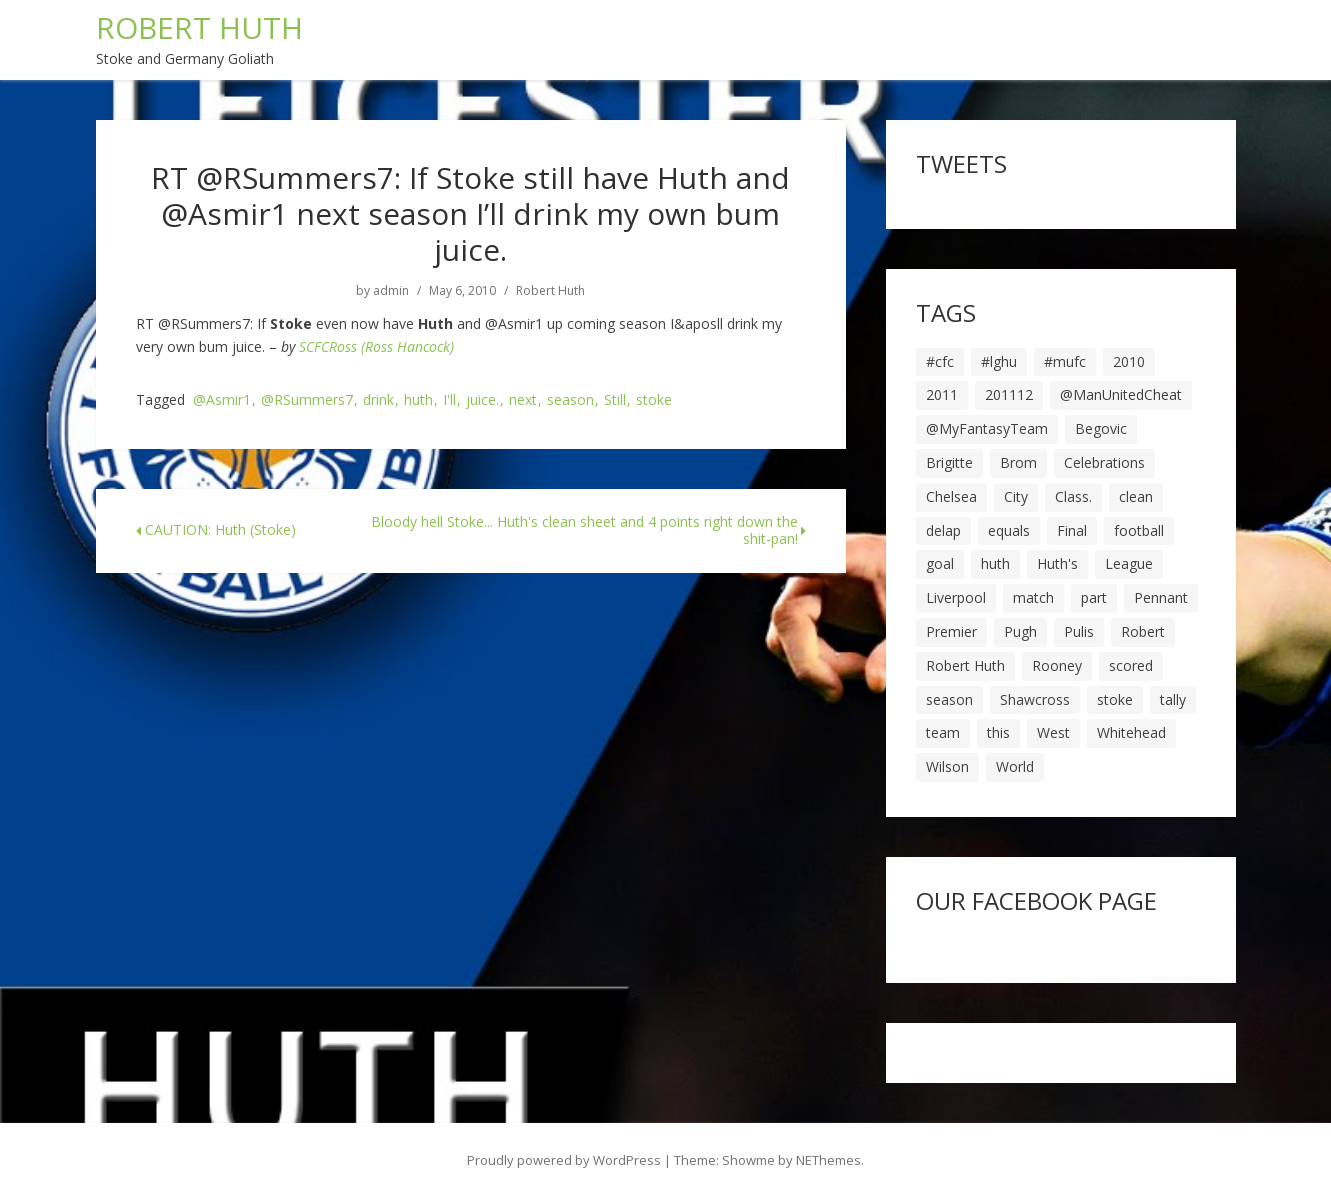 The height and width of the screenshot is (1198, 1331). Describe the element at coordinates (987, 428) in the screenshot. I see `@MyFantasyTeam [@MyFantasyTeam (6 items)]` at that location.